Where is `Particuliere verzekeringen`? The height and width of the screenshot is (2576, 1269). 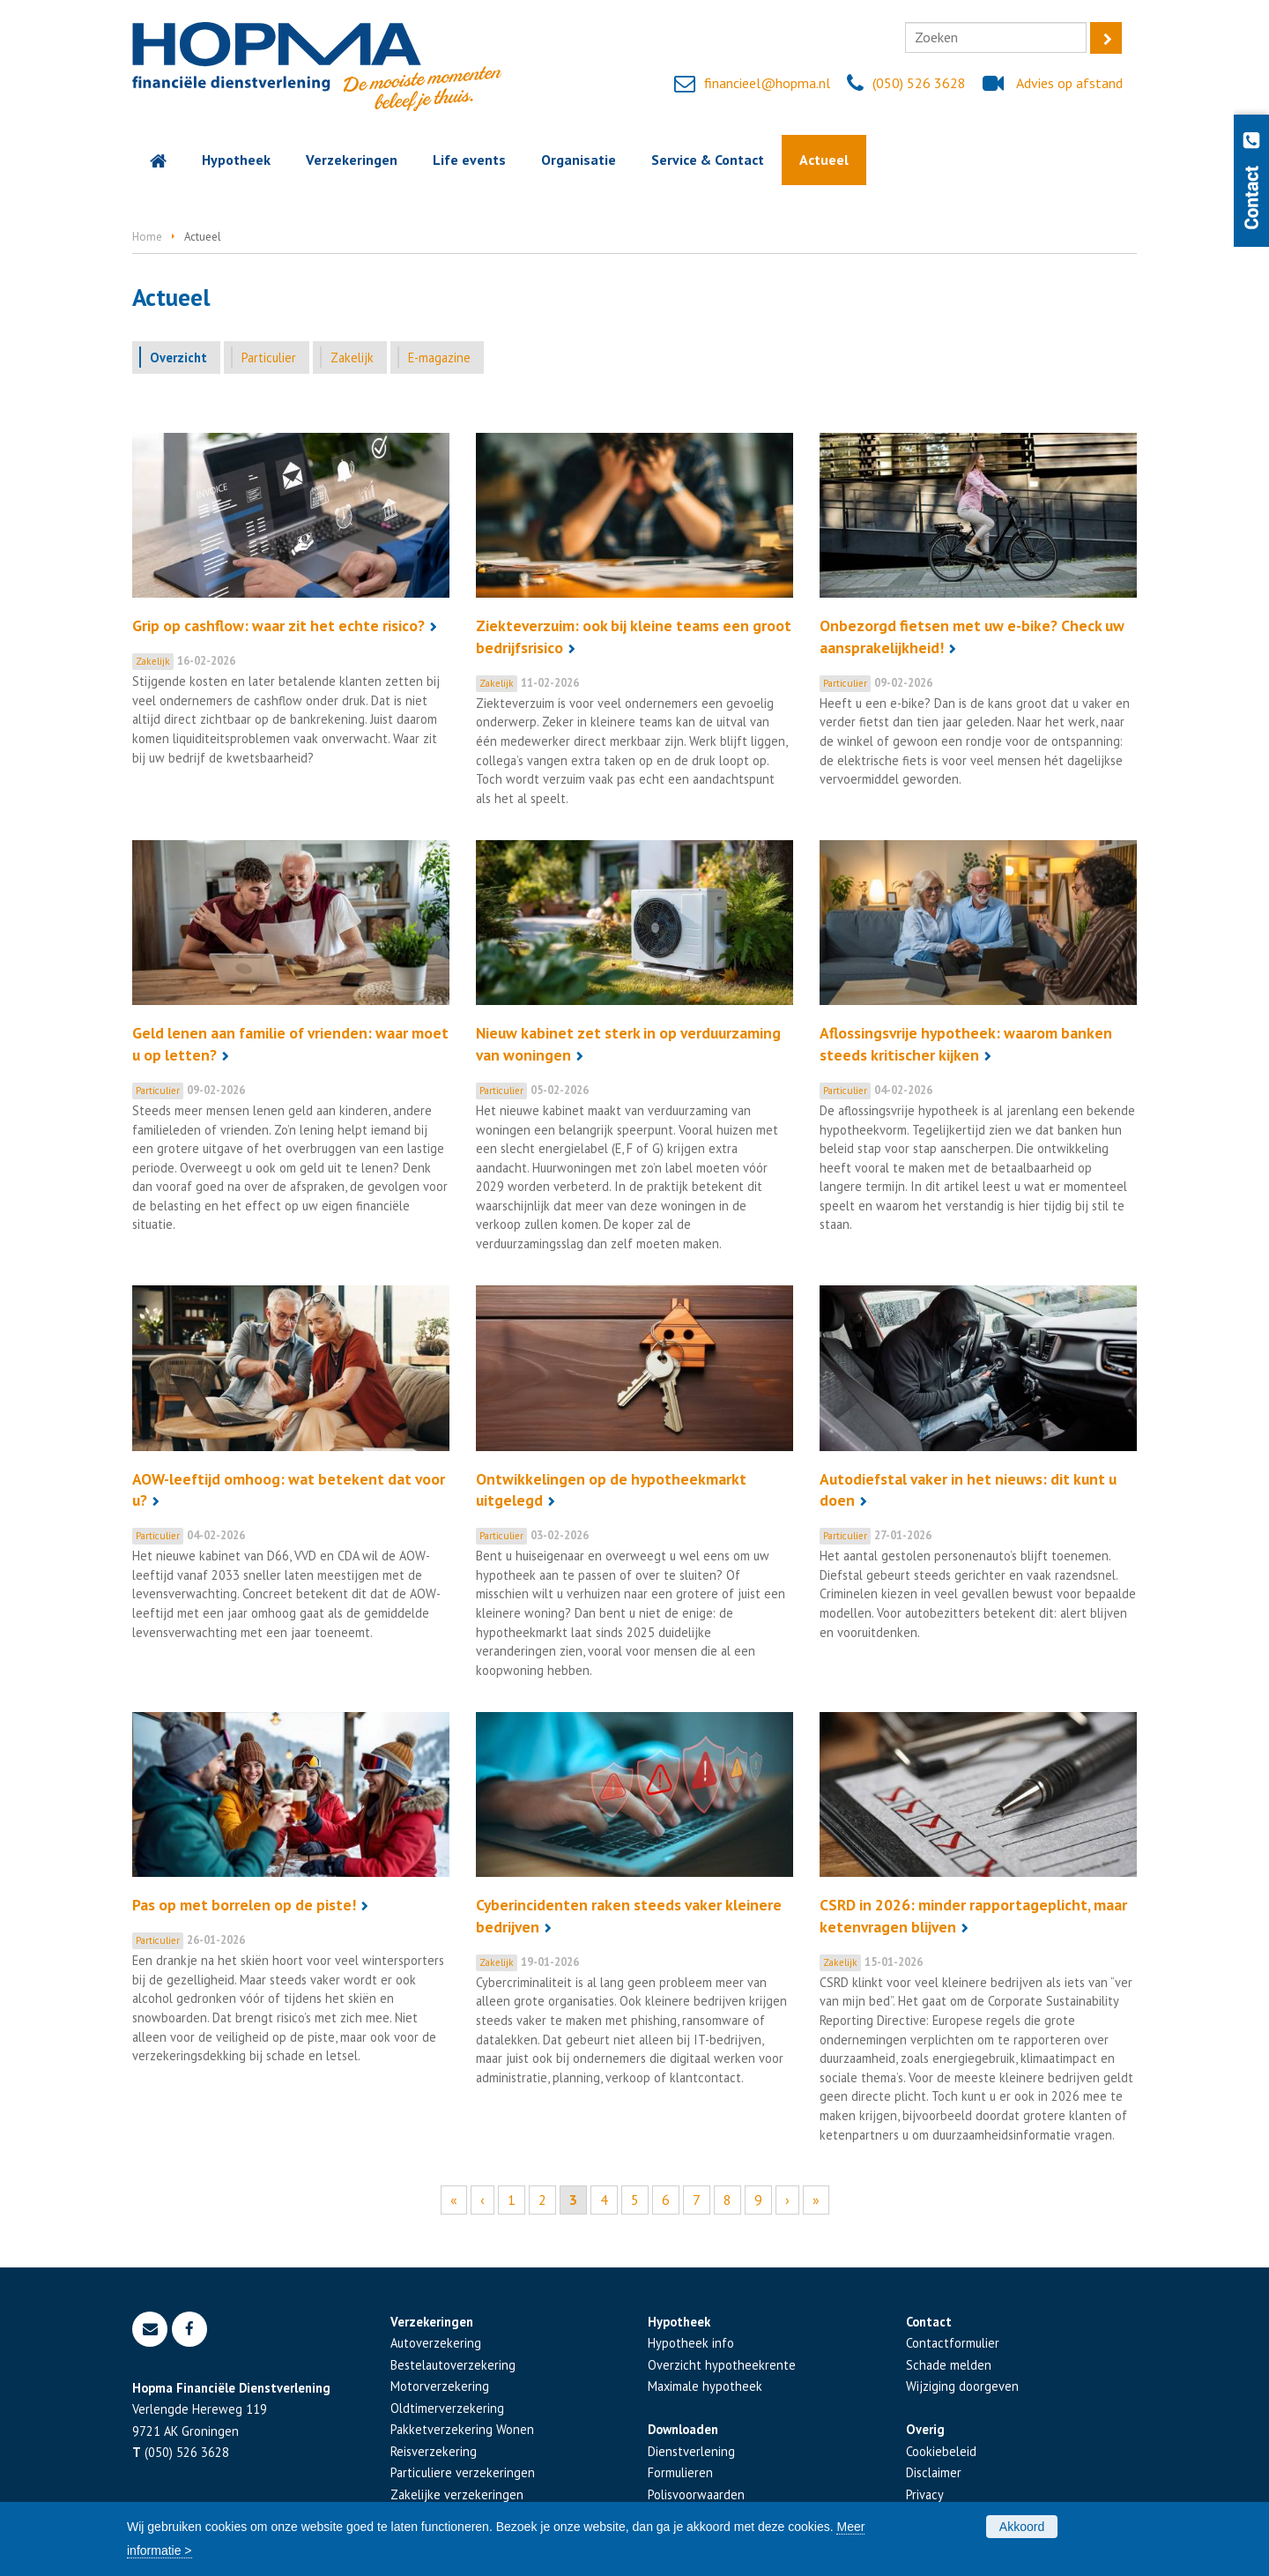 Particuliere verzekeringen is located at coordinates (462, 2472).